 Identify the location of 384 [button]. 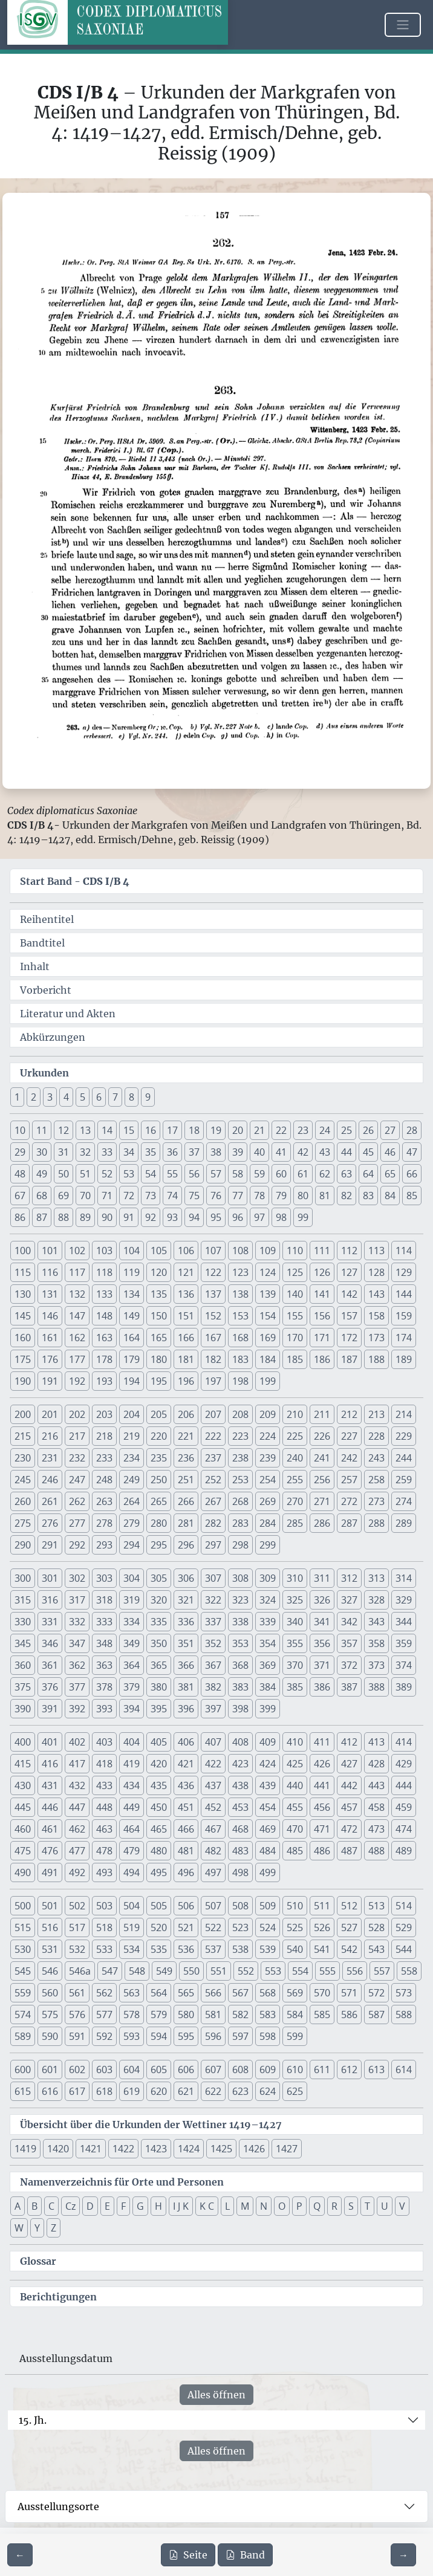
(267, 1687).